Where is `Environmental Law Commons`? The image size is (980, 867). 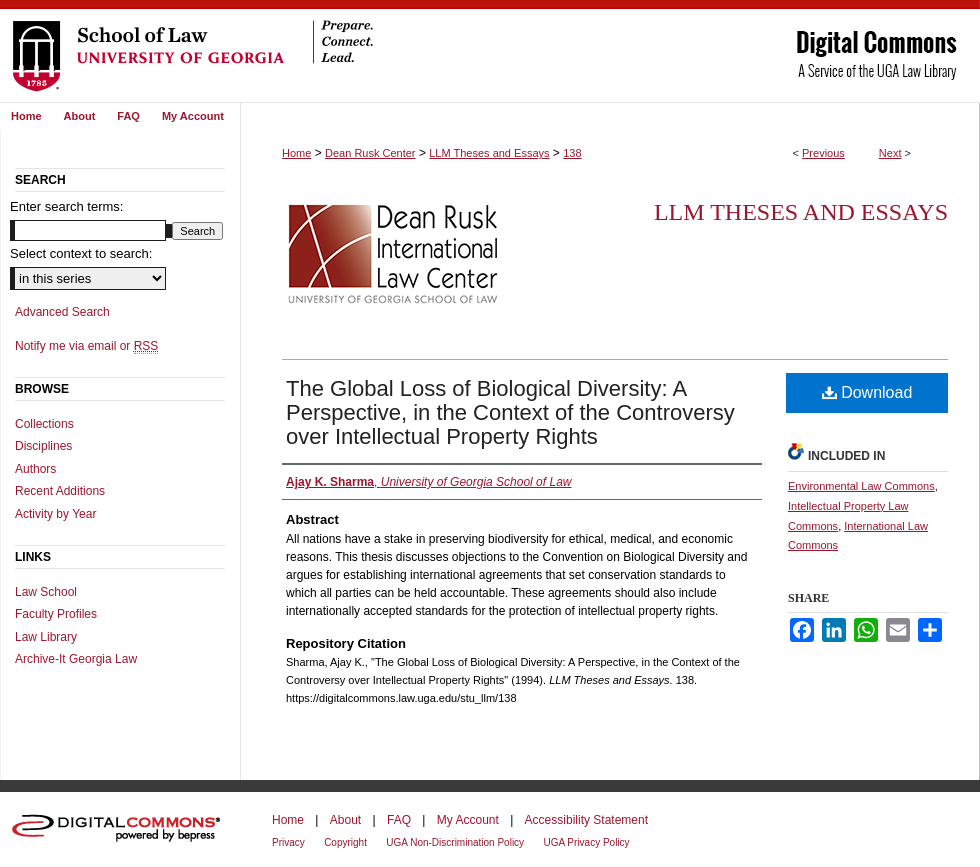 Environmental Law Commons is located at coordinates (861, 486).